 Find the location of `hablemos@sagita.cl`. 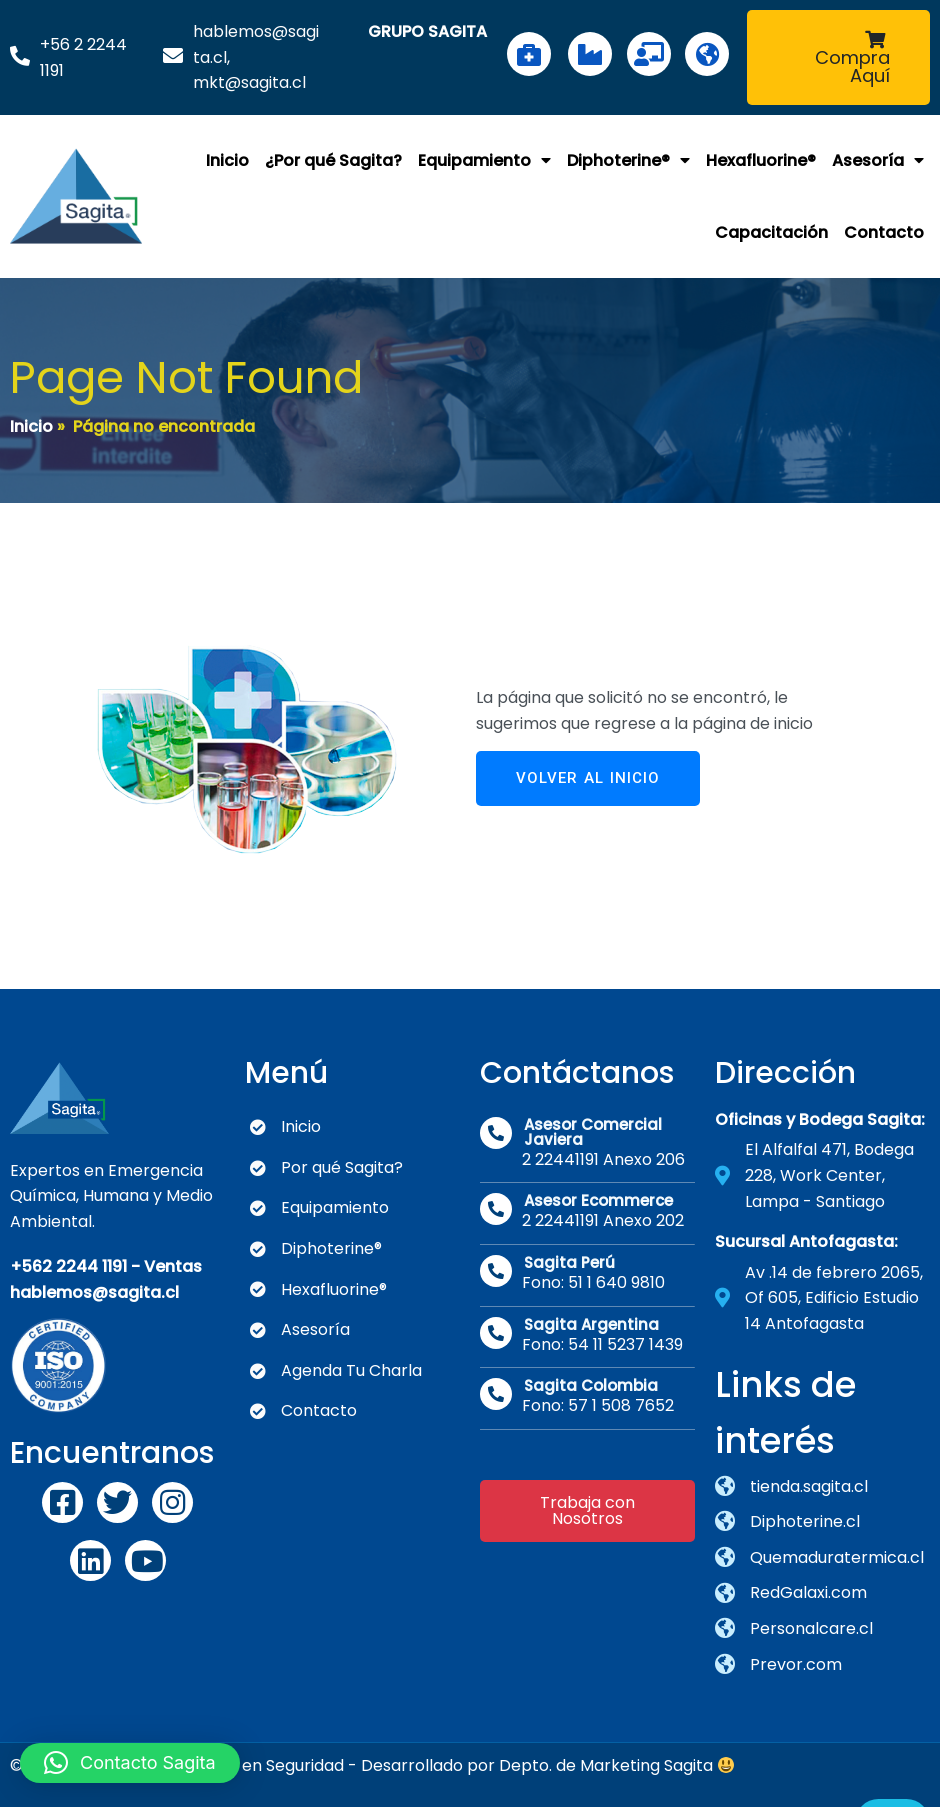

hablemos@sagita.cl is located at coordinates (94, 1285).